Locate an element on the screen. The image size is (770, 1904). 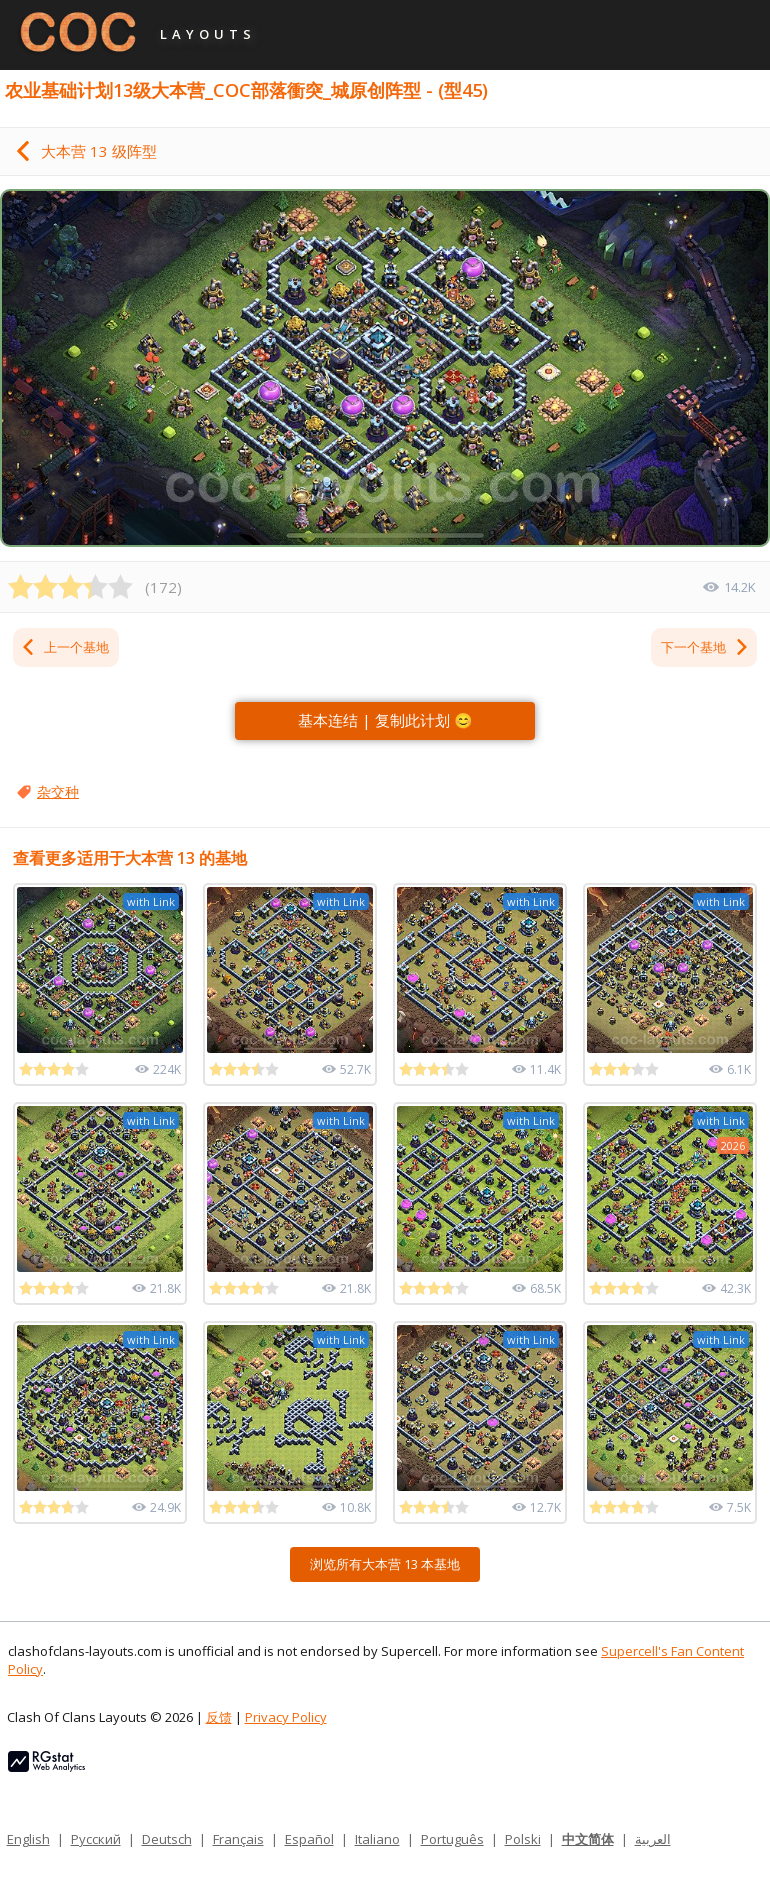
Русский is located at coordinates (96, 1839).